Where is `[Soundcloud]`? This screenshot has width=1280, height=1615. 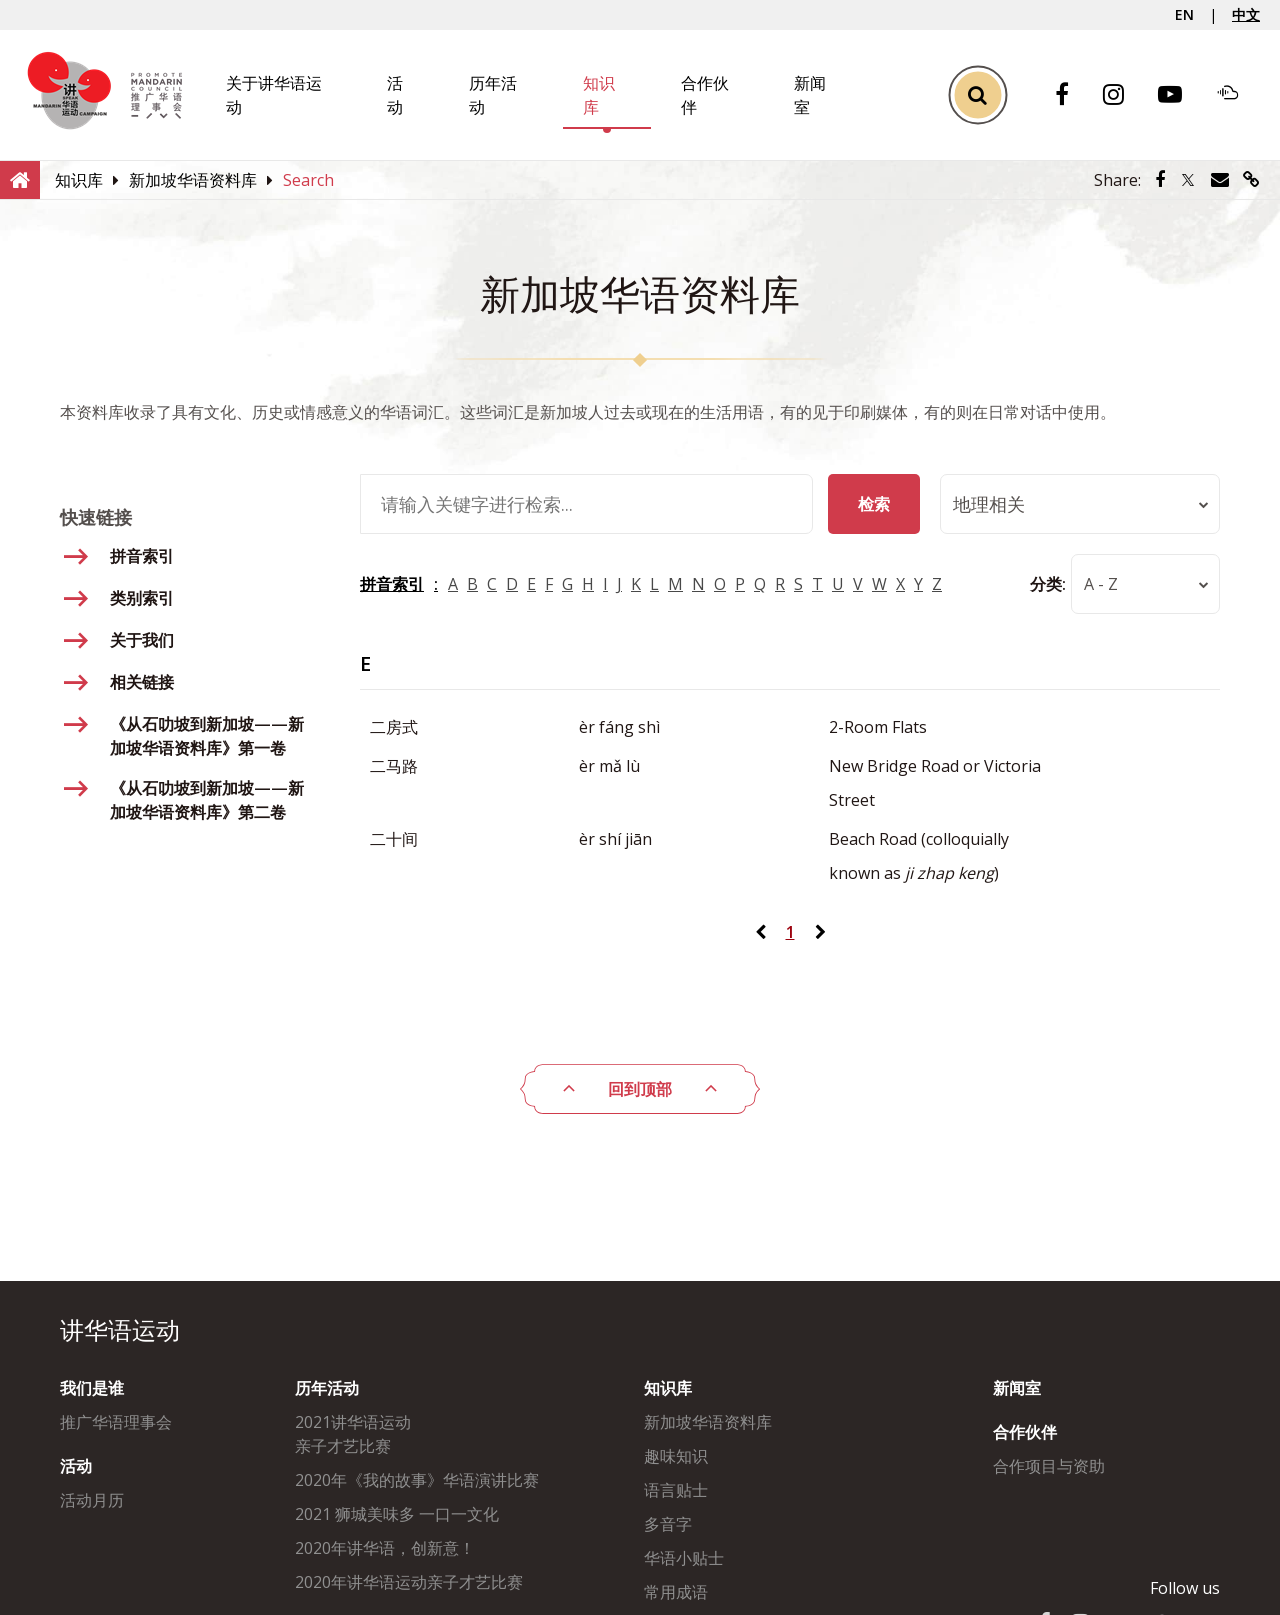
[Soundcloud] is located at coordinates (1238, 95).